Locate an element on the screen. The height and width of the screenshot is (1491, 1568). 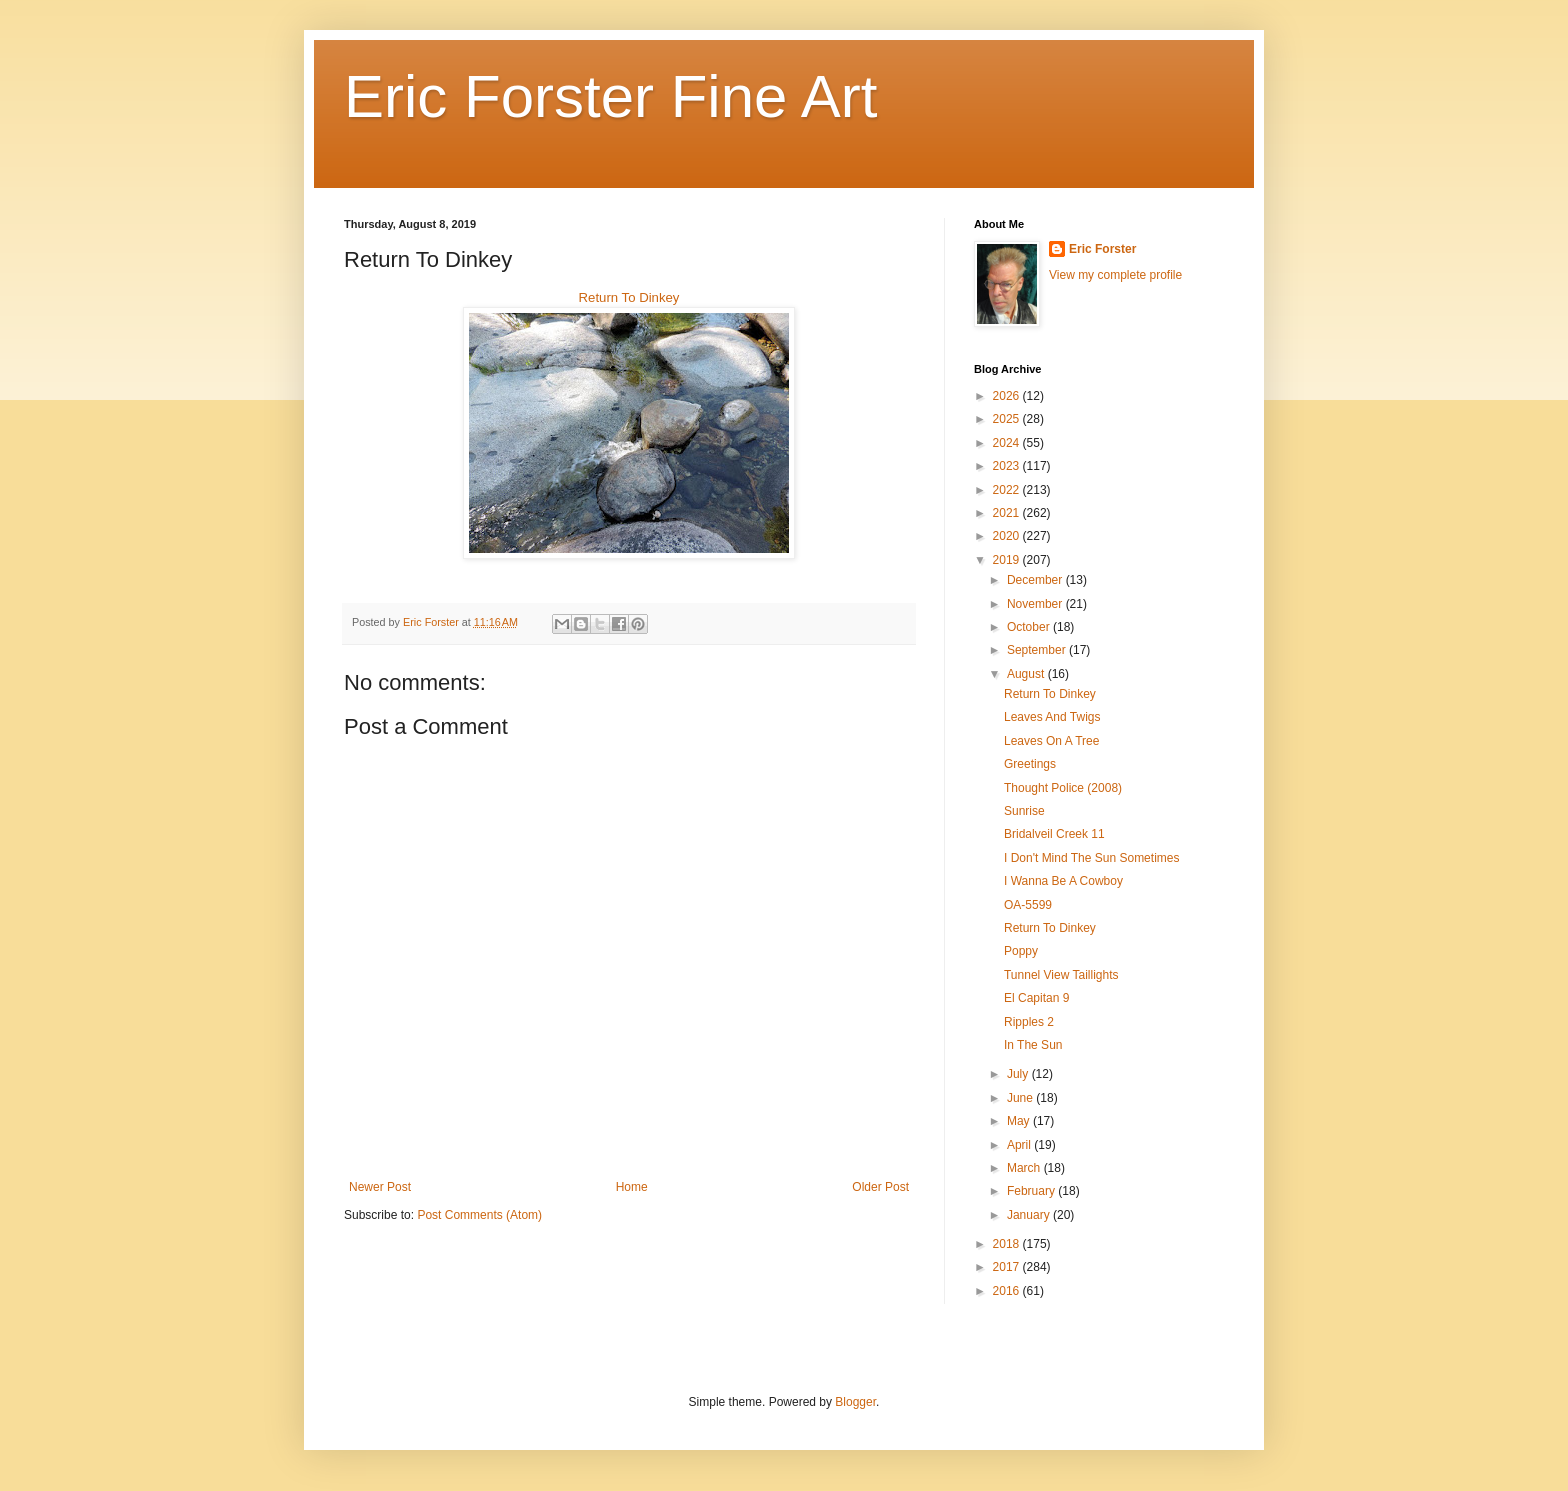
2021 is located at coordinates (1008, 513).